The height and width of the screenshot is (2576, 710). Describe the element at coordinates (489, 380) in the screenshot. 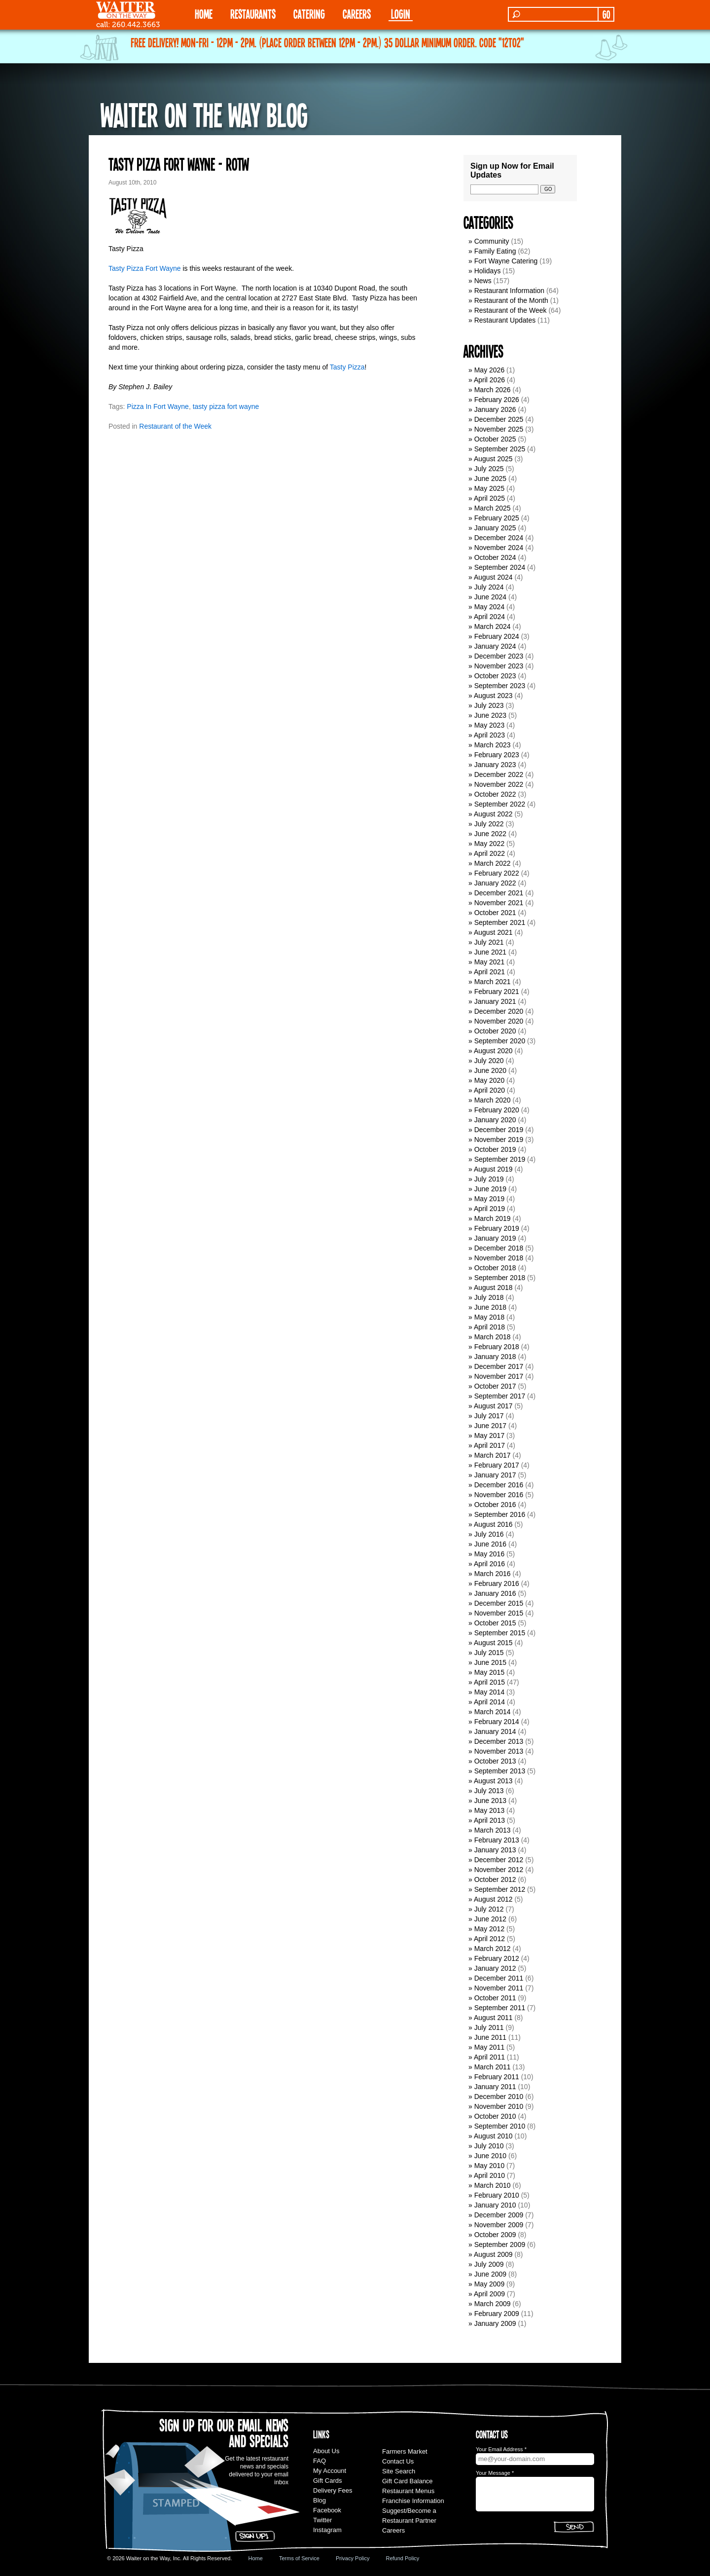

I see `April 2026` at that location.